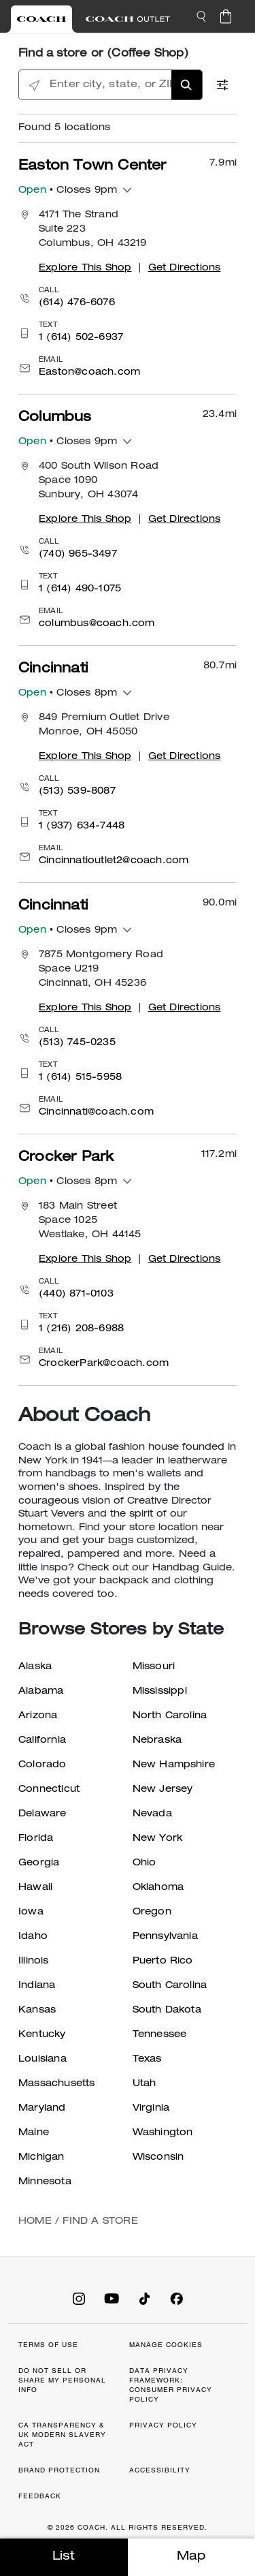 This screenshot has height=2576, width=255. Describe the element at coordinates (144, 1863) in the screenshot. I see `Ohio` at that location.